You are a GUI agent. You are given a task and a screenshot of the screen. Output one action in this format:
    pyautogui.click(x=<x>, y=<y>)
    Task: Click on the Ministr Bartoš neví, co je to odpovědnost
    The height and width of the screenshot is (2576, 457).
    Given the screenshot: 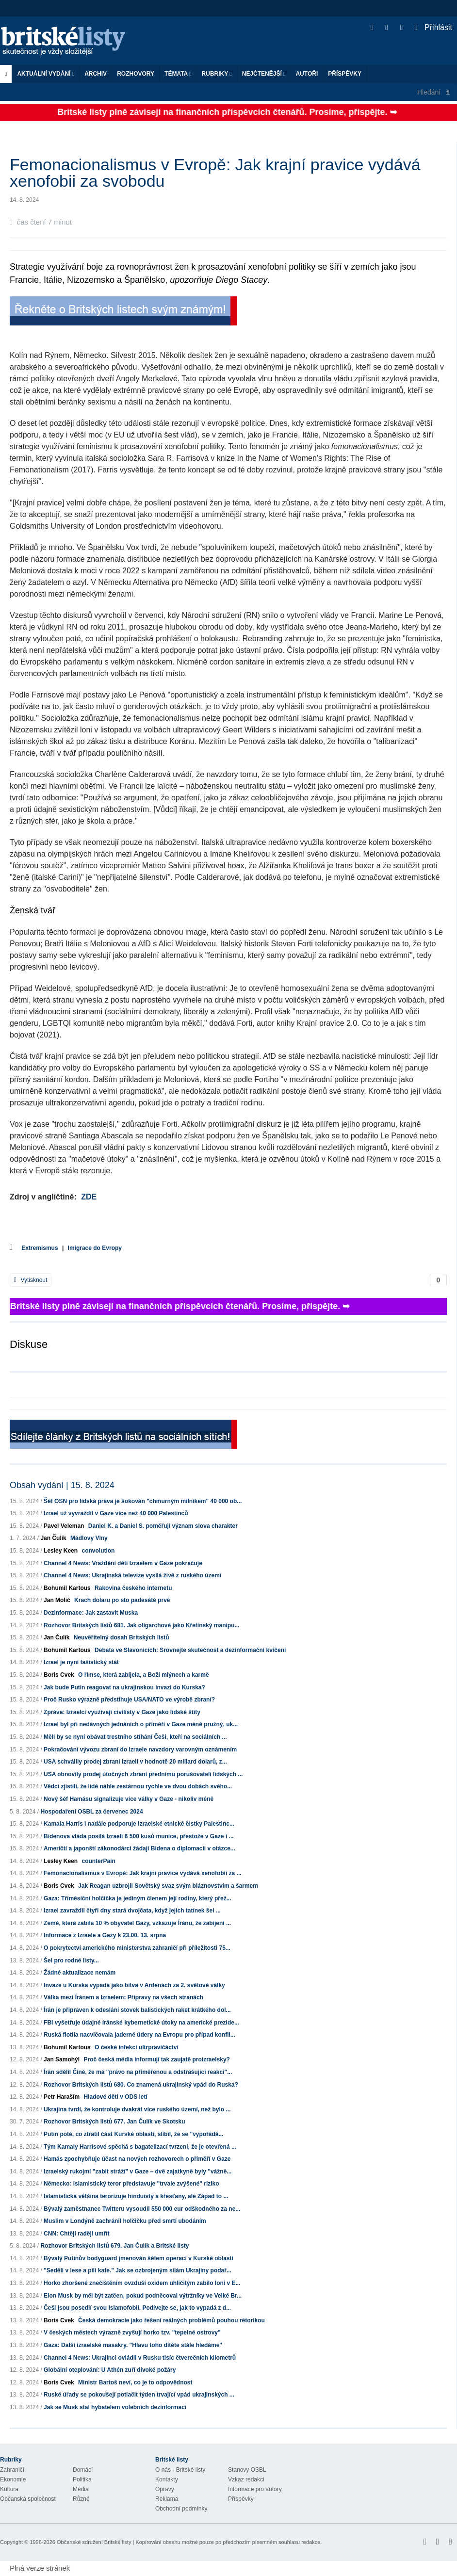 What is the action you would take?
    pyautogui.click(x=135, y=2382)
    